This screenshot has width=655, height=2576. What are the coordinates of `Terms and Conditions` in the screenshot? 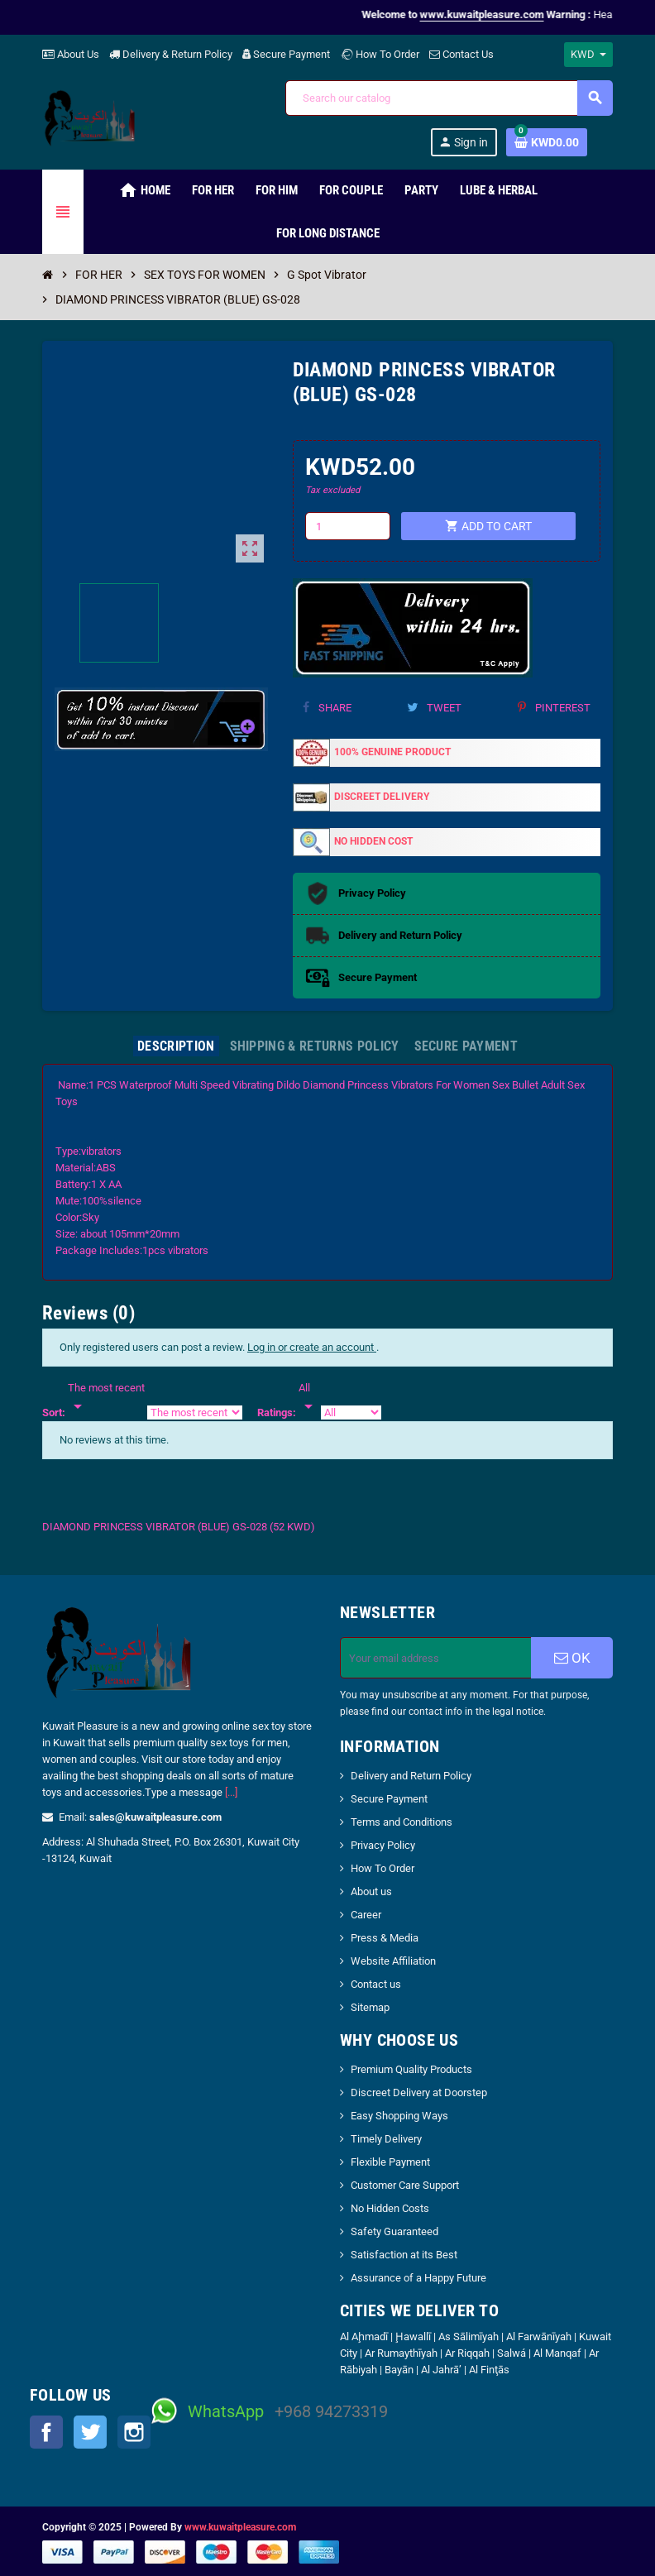 It's located at (401, 1822).